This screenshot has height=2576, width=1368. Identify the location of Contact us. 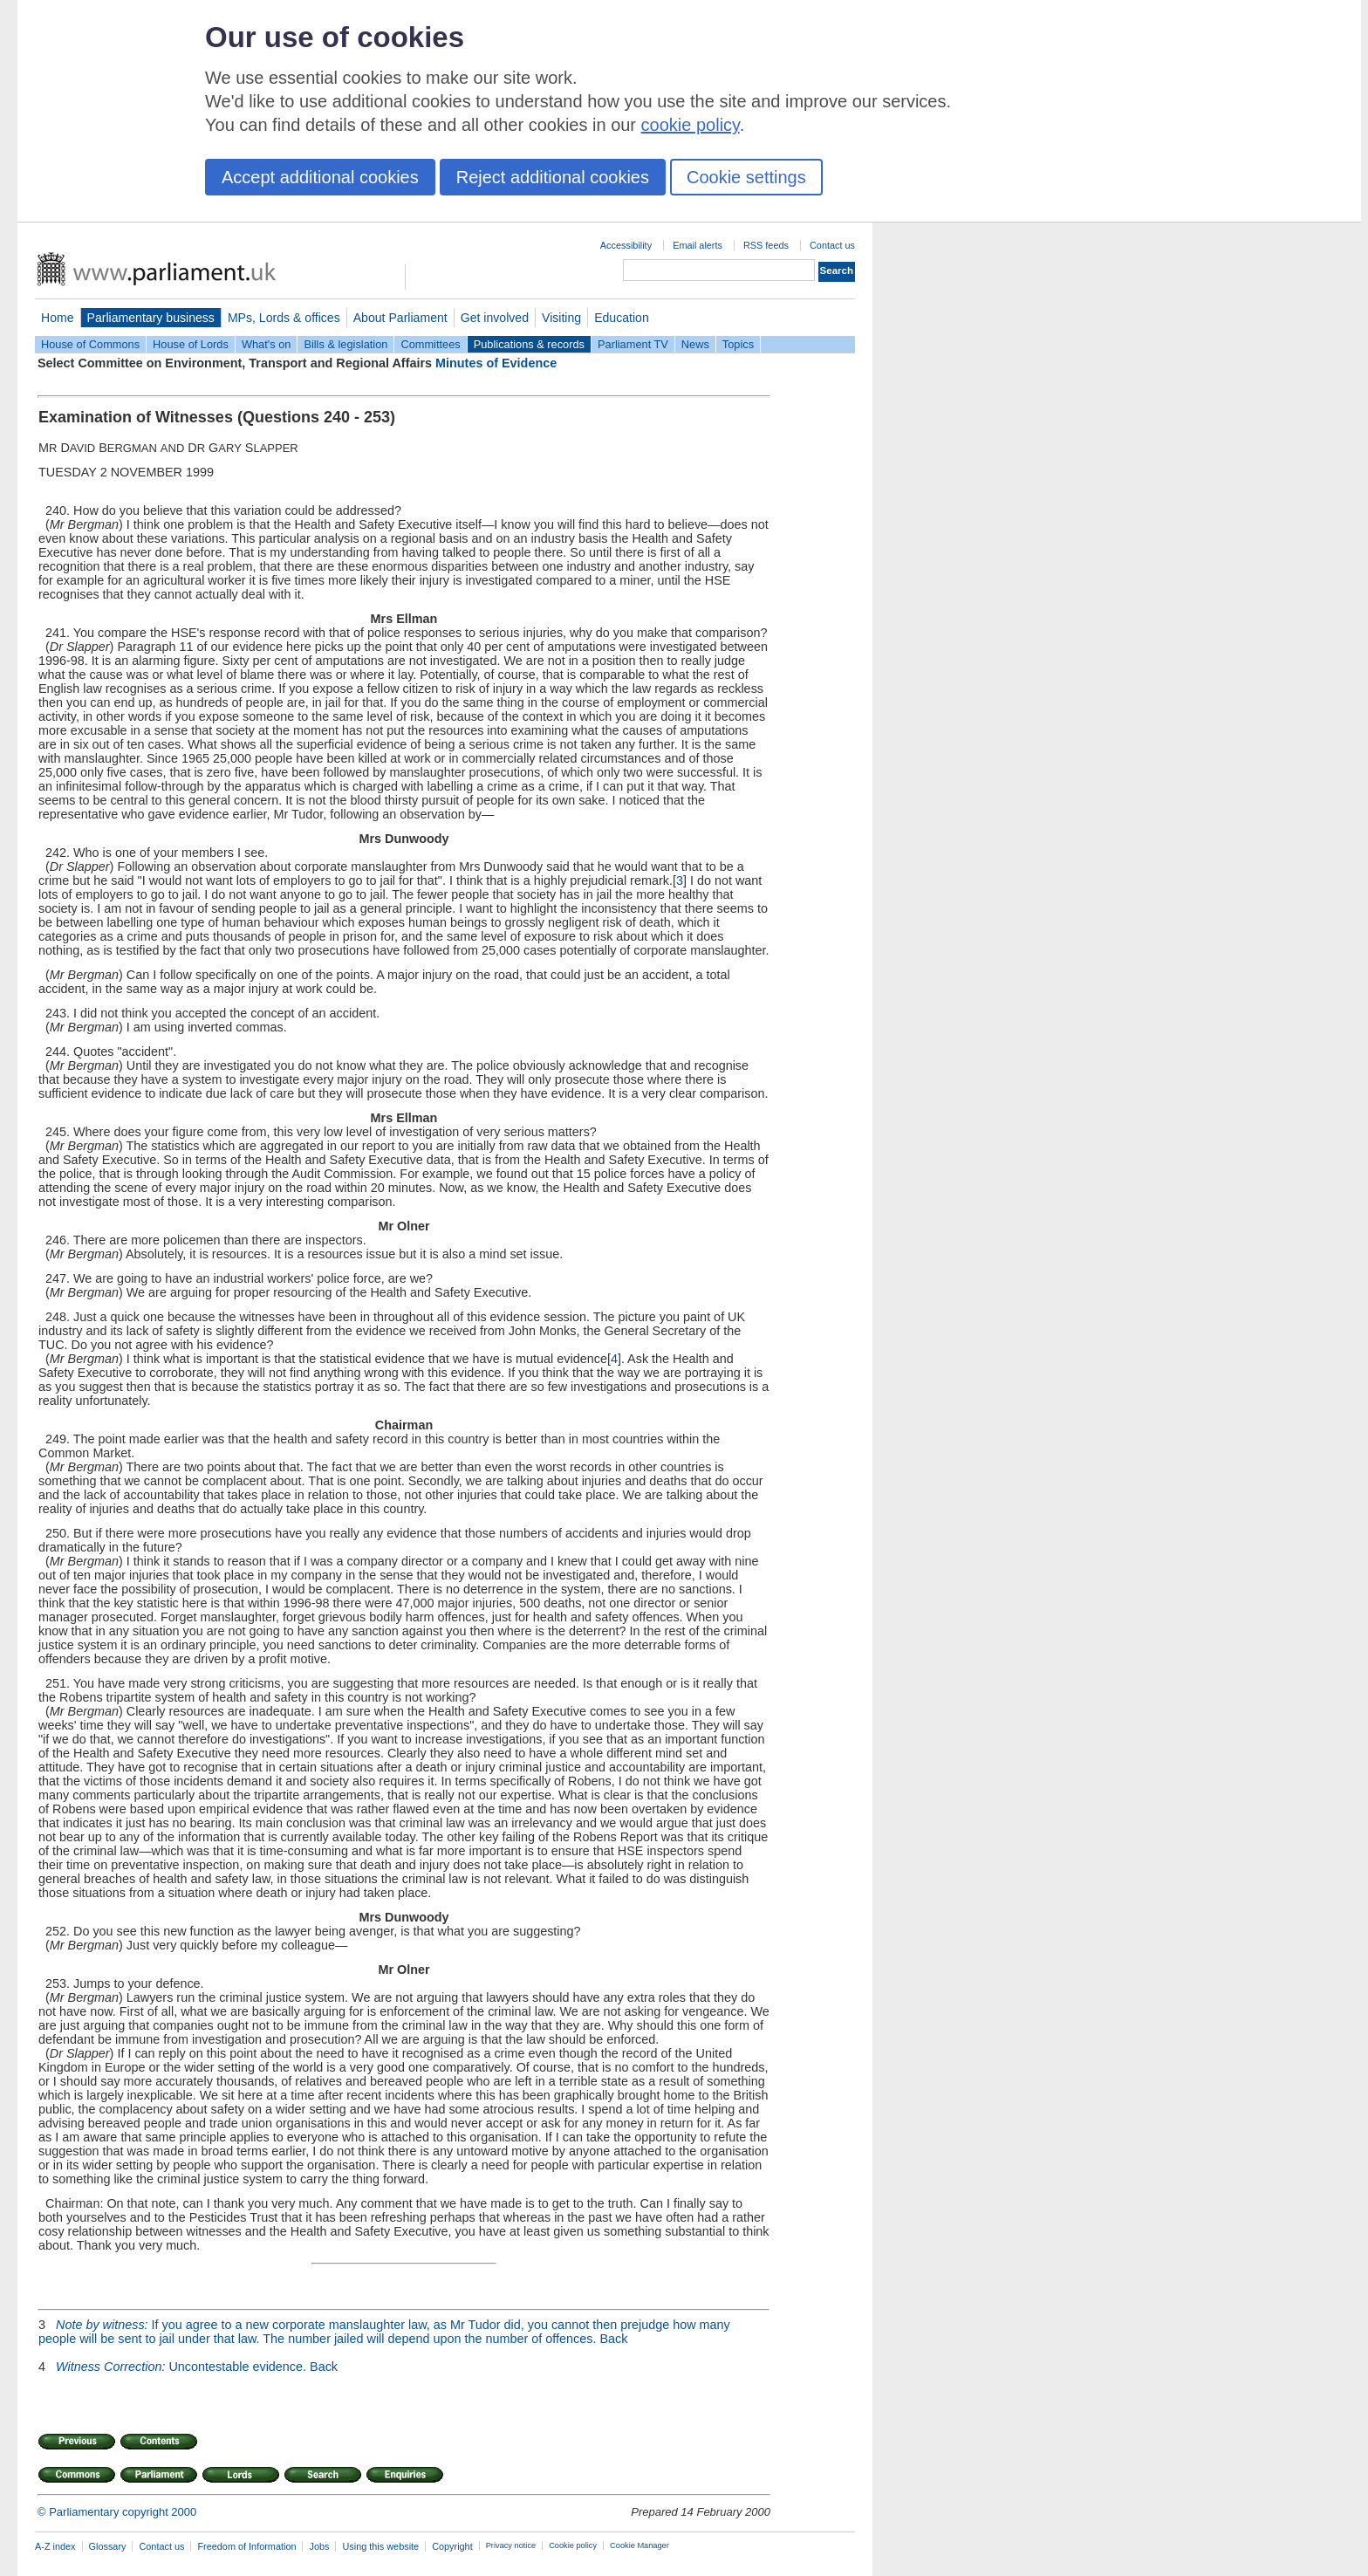
(832, 245).